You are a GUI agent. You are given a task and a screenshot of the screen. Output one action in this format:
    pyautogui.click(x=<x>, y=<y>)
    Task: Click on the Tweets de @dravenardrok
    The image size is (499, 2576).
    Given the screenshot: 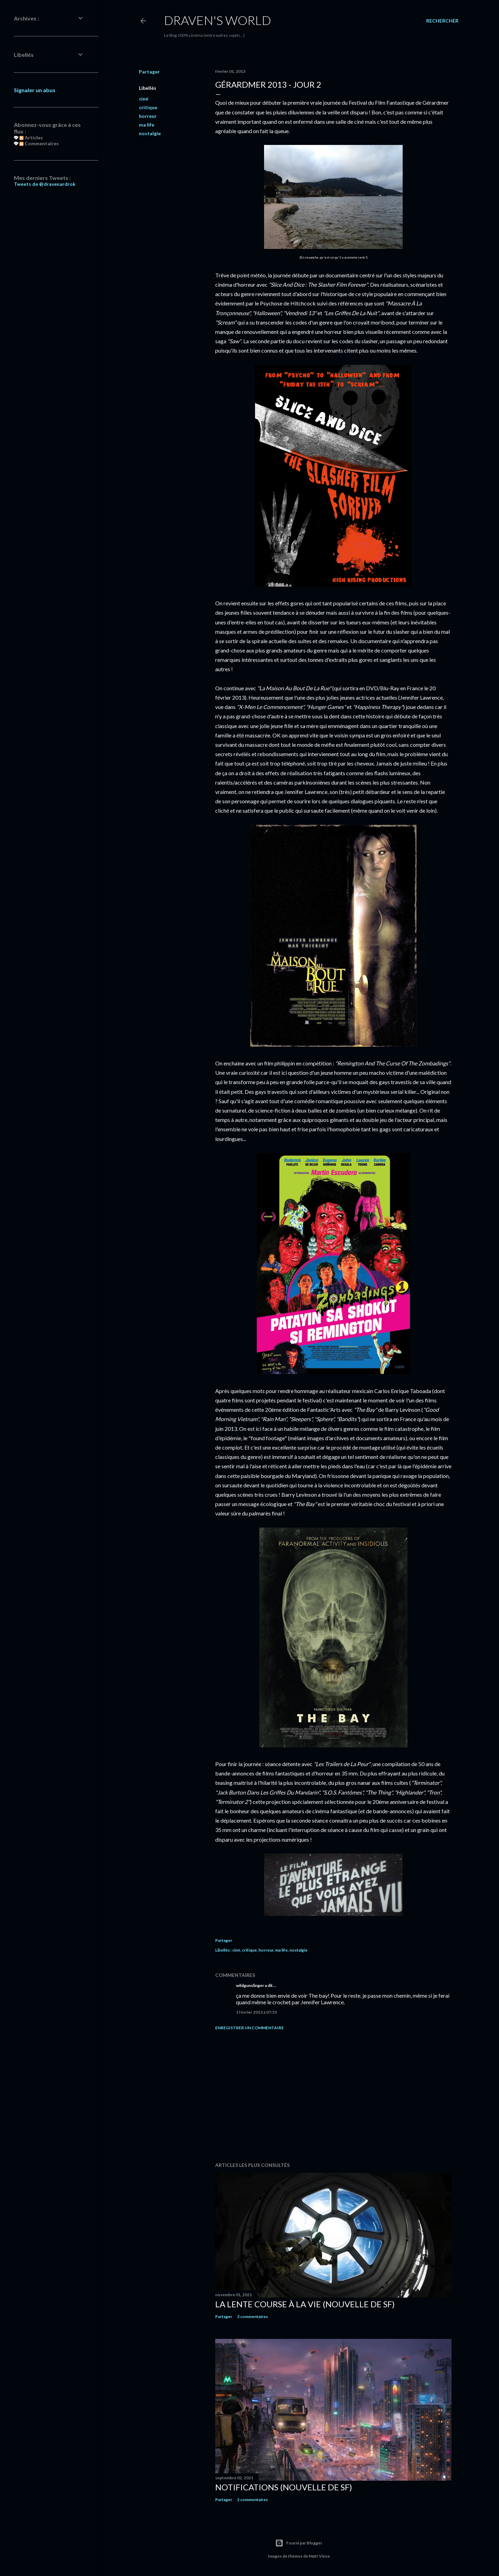 What is the action you would take?
    pyautogui.click(x=45, y=184)
    